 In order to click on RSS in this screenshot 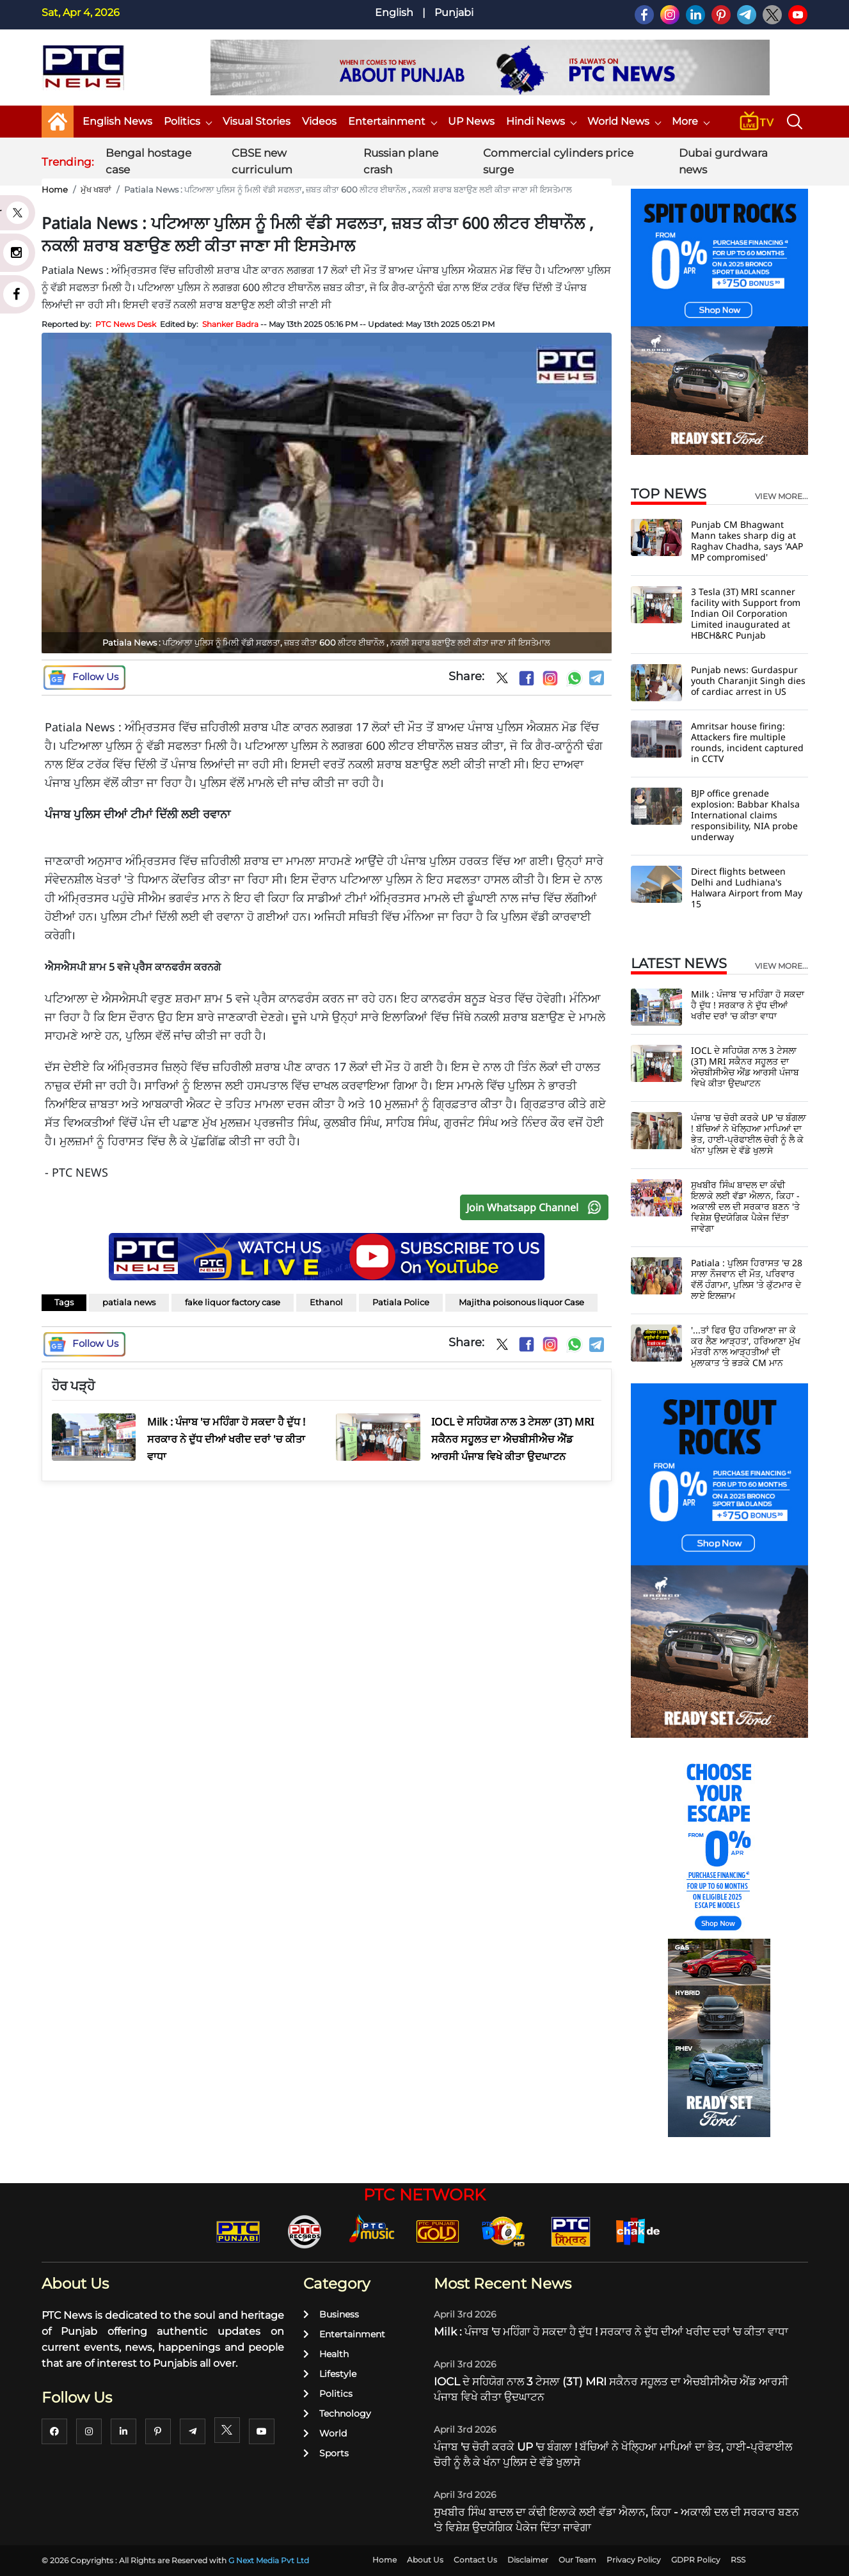, I will do `click(738, 2559)`.